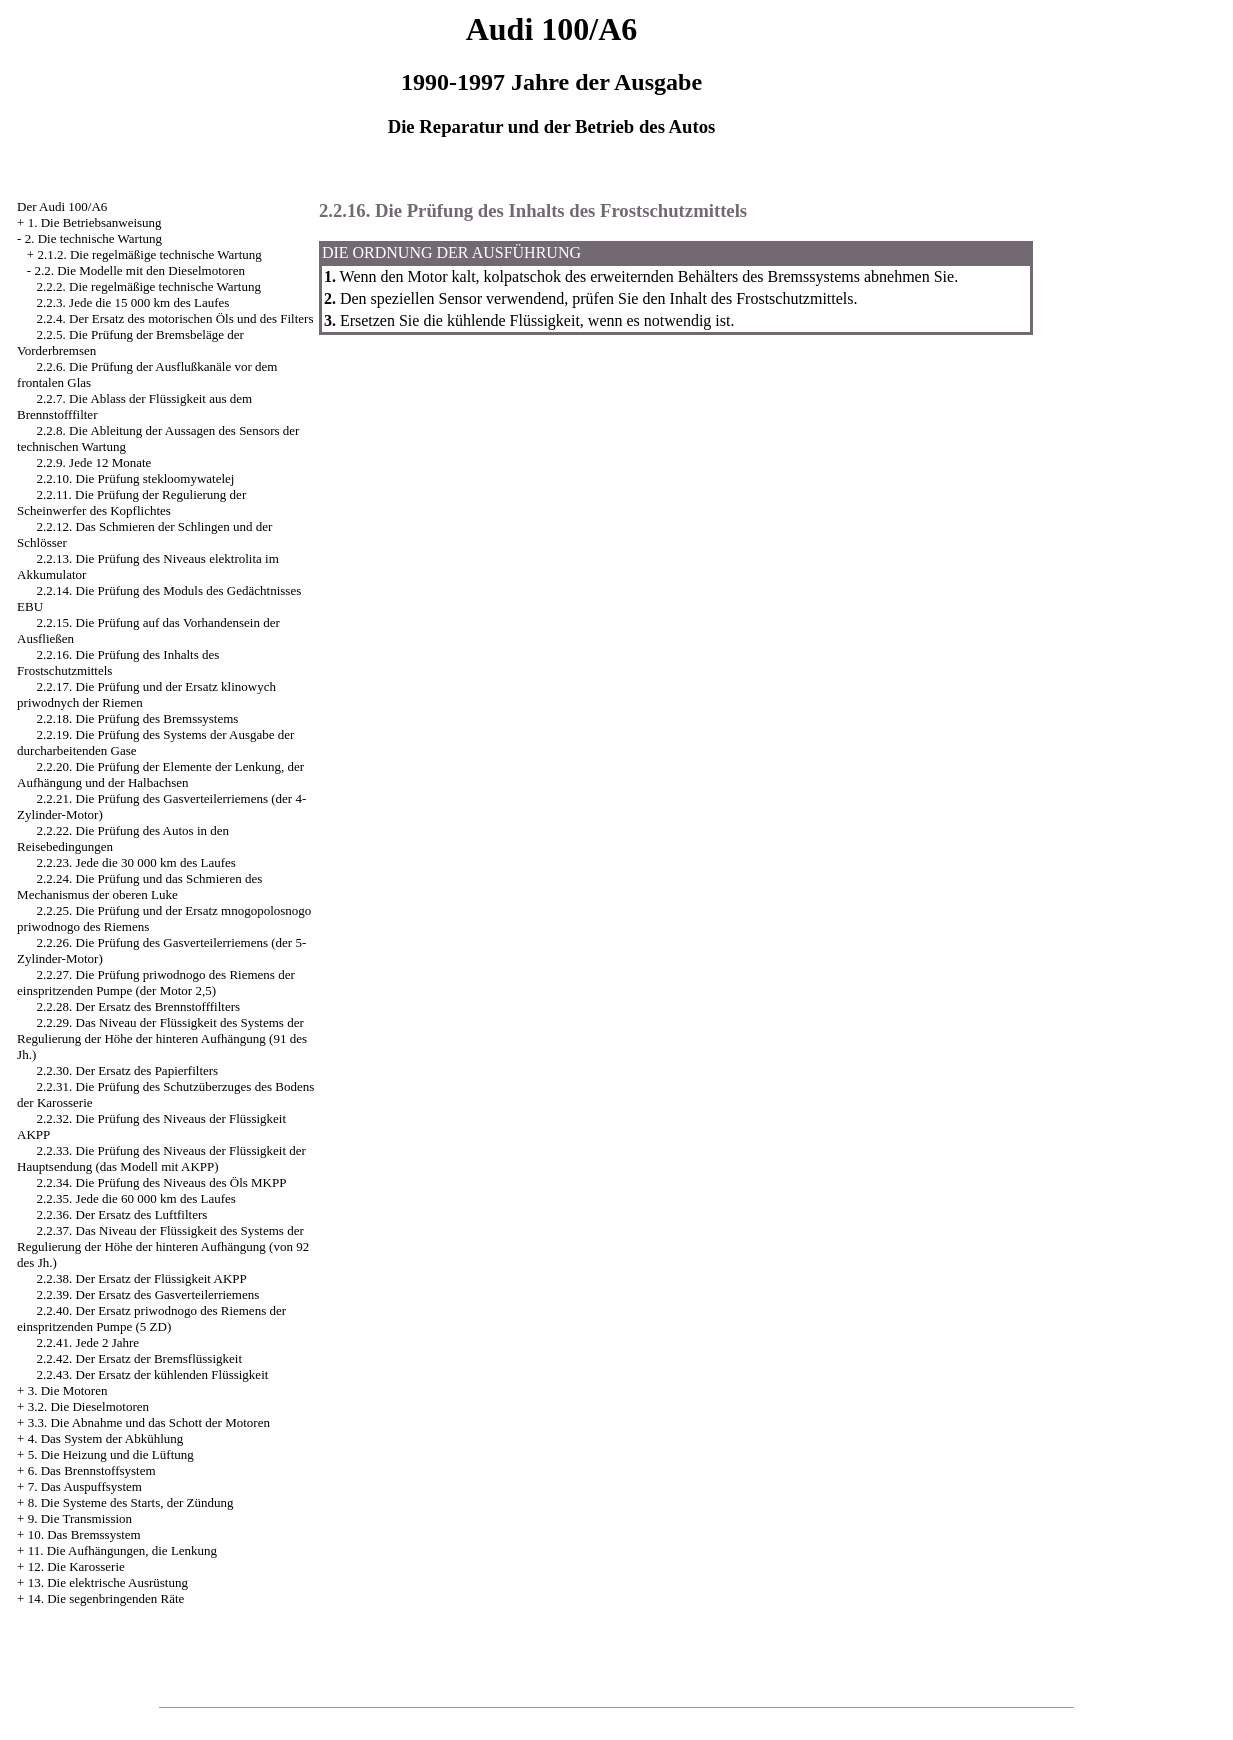  What do you see at coordinates (160, 774) in the screenshot?
I see `2.2.20. Die Prüfung der Elemente der Lenkung, der Aufhängung und der Halbachsen` at bounding box center [160, 774].